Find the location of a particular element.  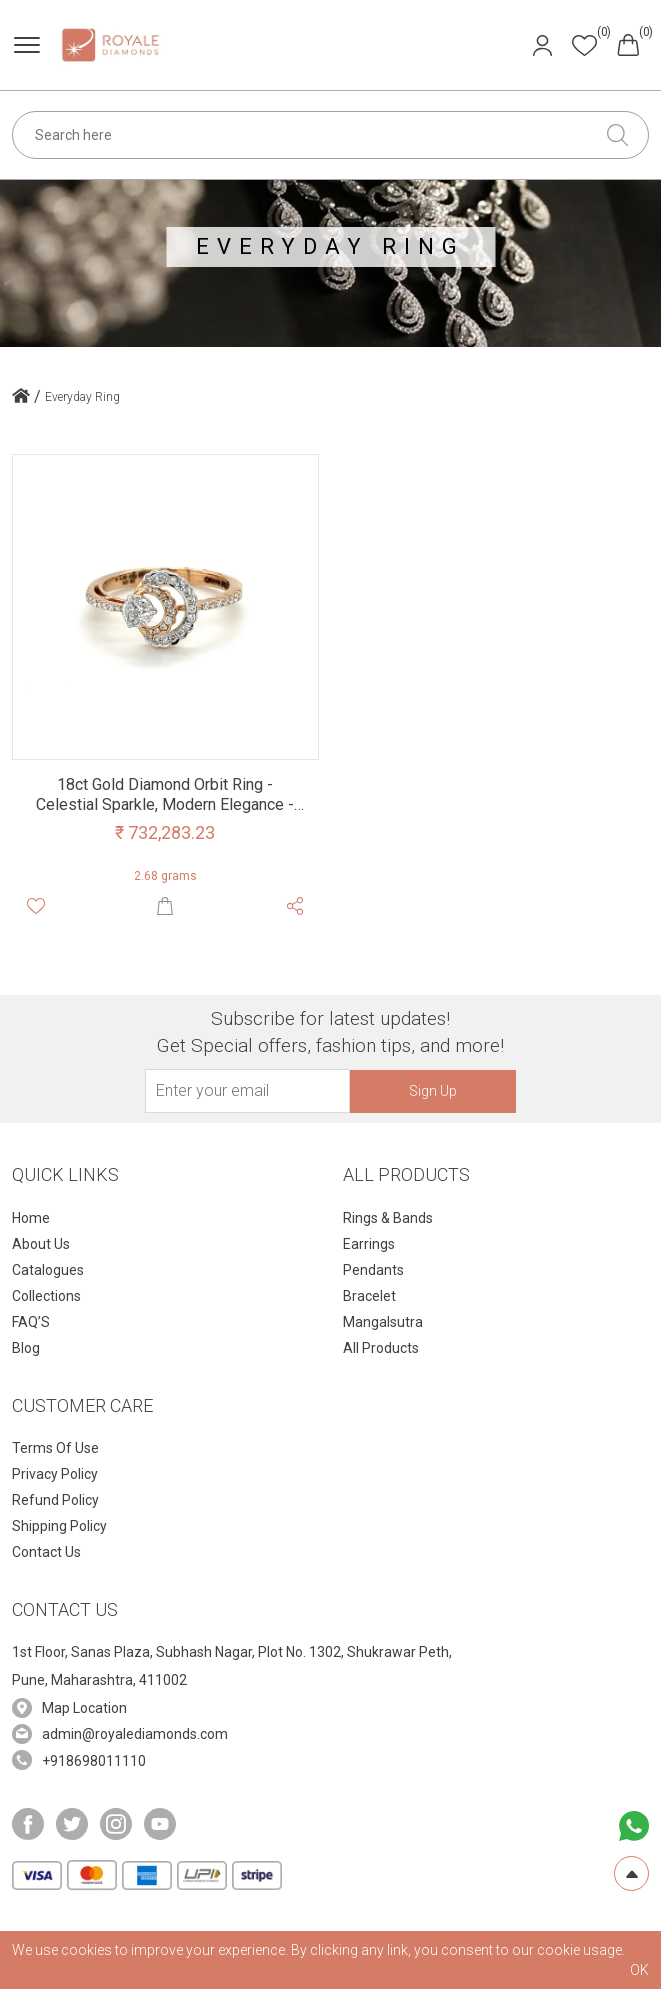

Refund Policy is located at coordinates (55, 1500).